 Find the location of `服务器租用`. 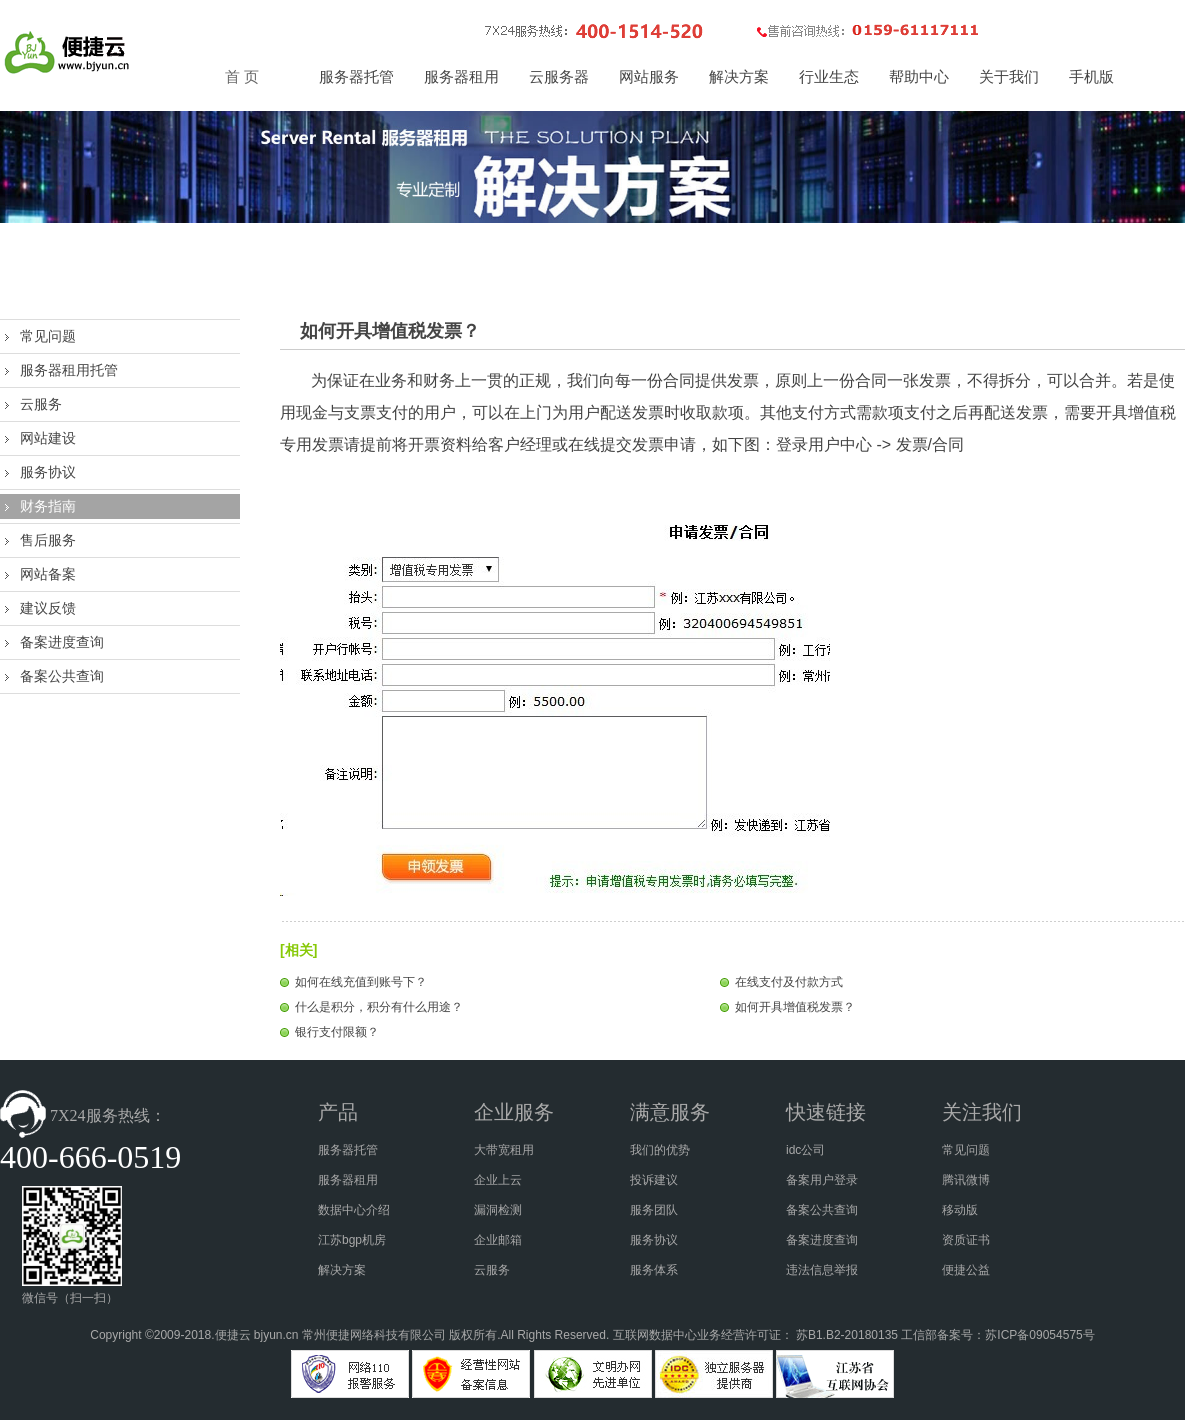

服务器租用 is located at coordinates (348, 1180).